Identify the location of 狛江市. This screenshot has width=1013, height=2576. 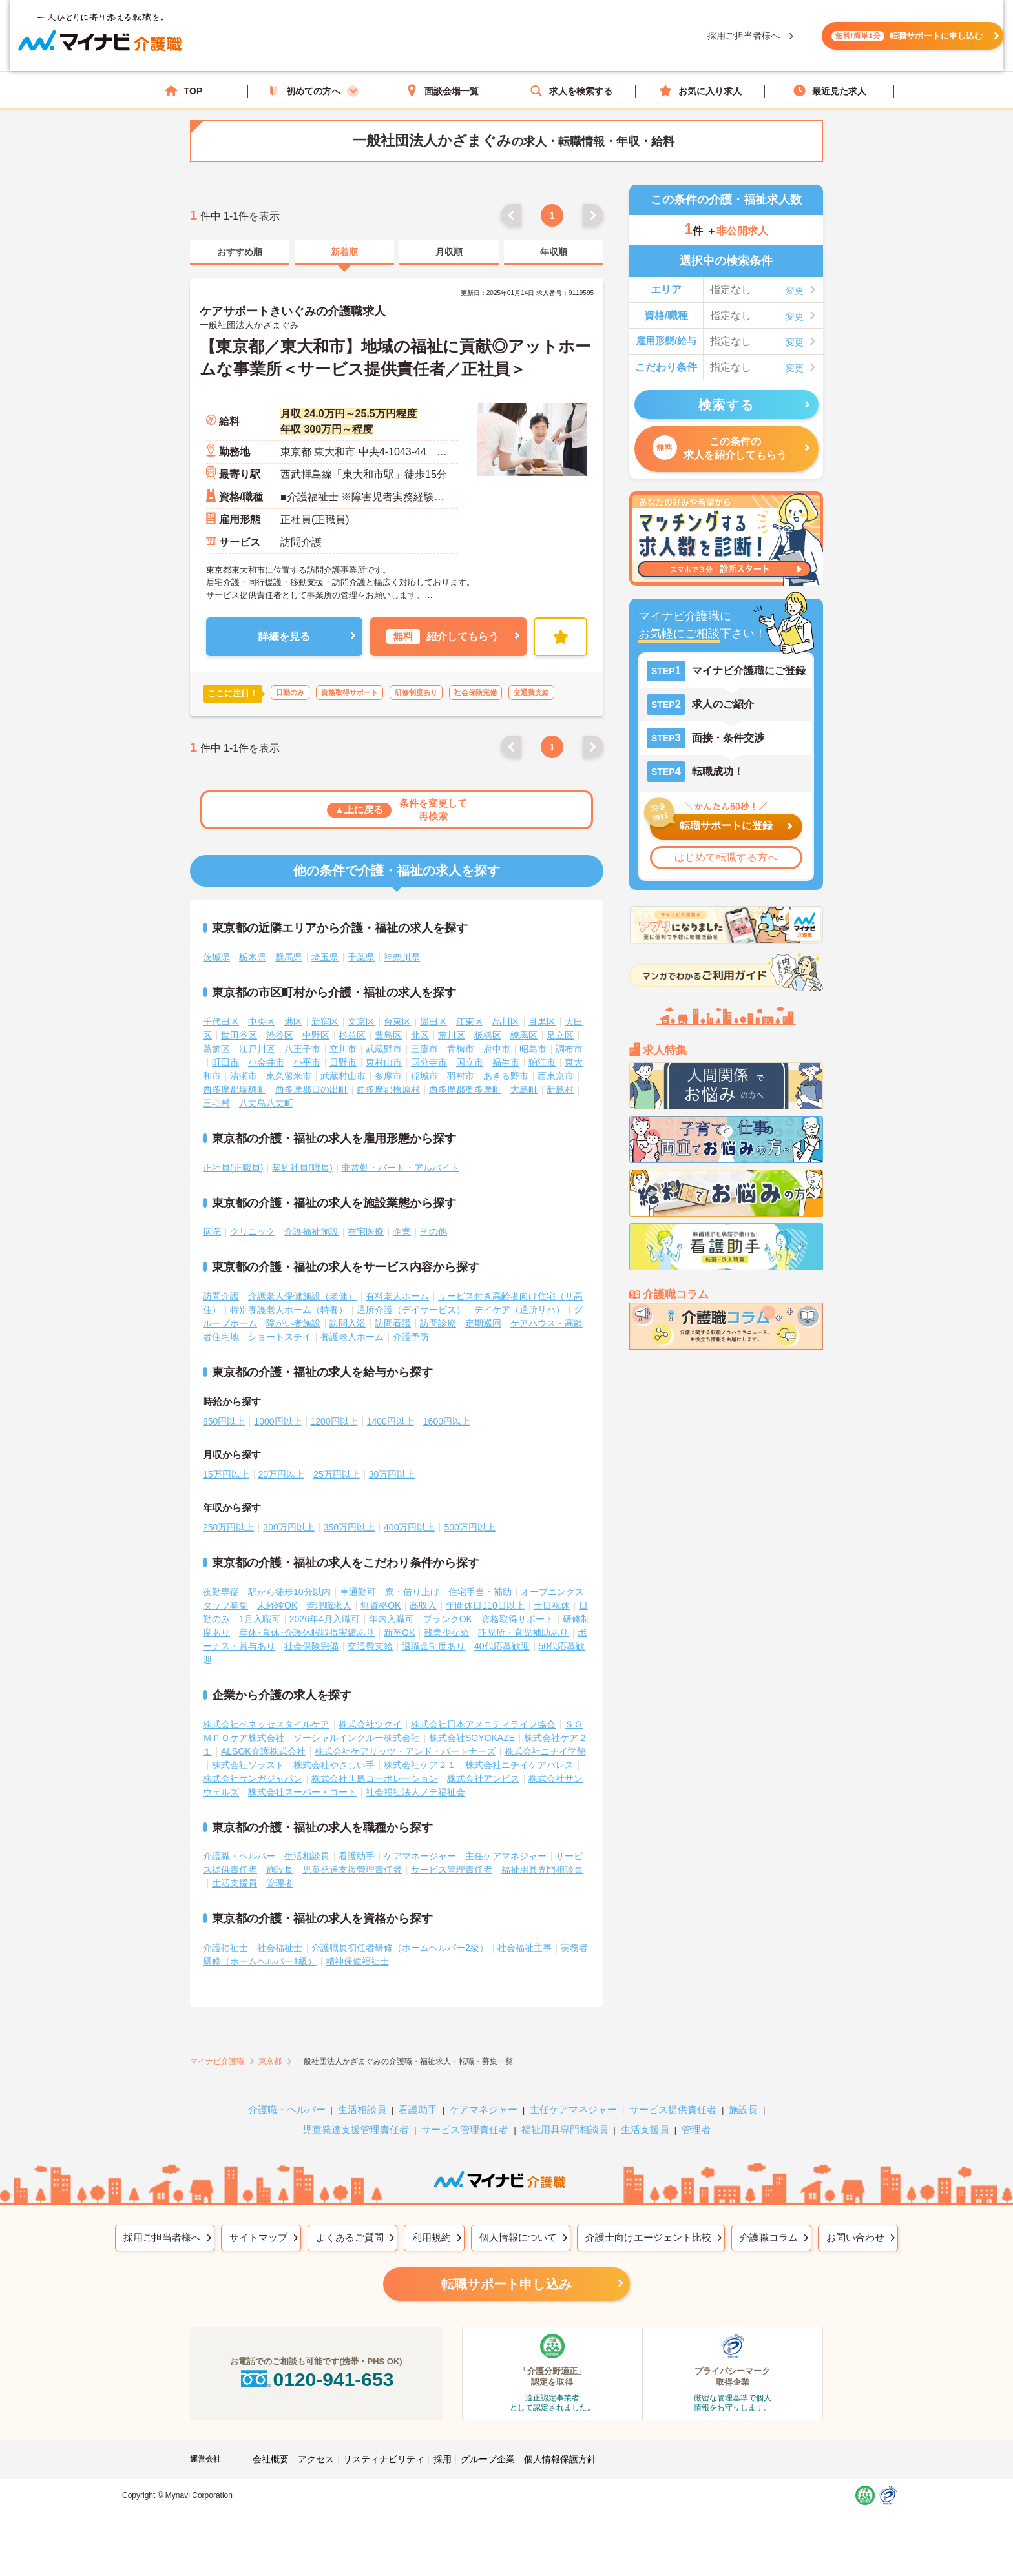
(542, 1062).